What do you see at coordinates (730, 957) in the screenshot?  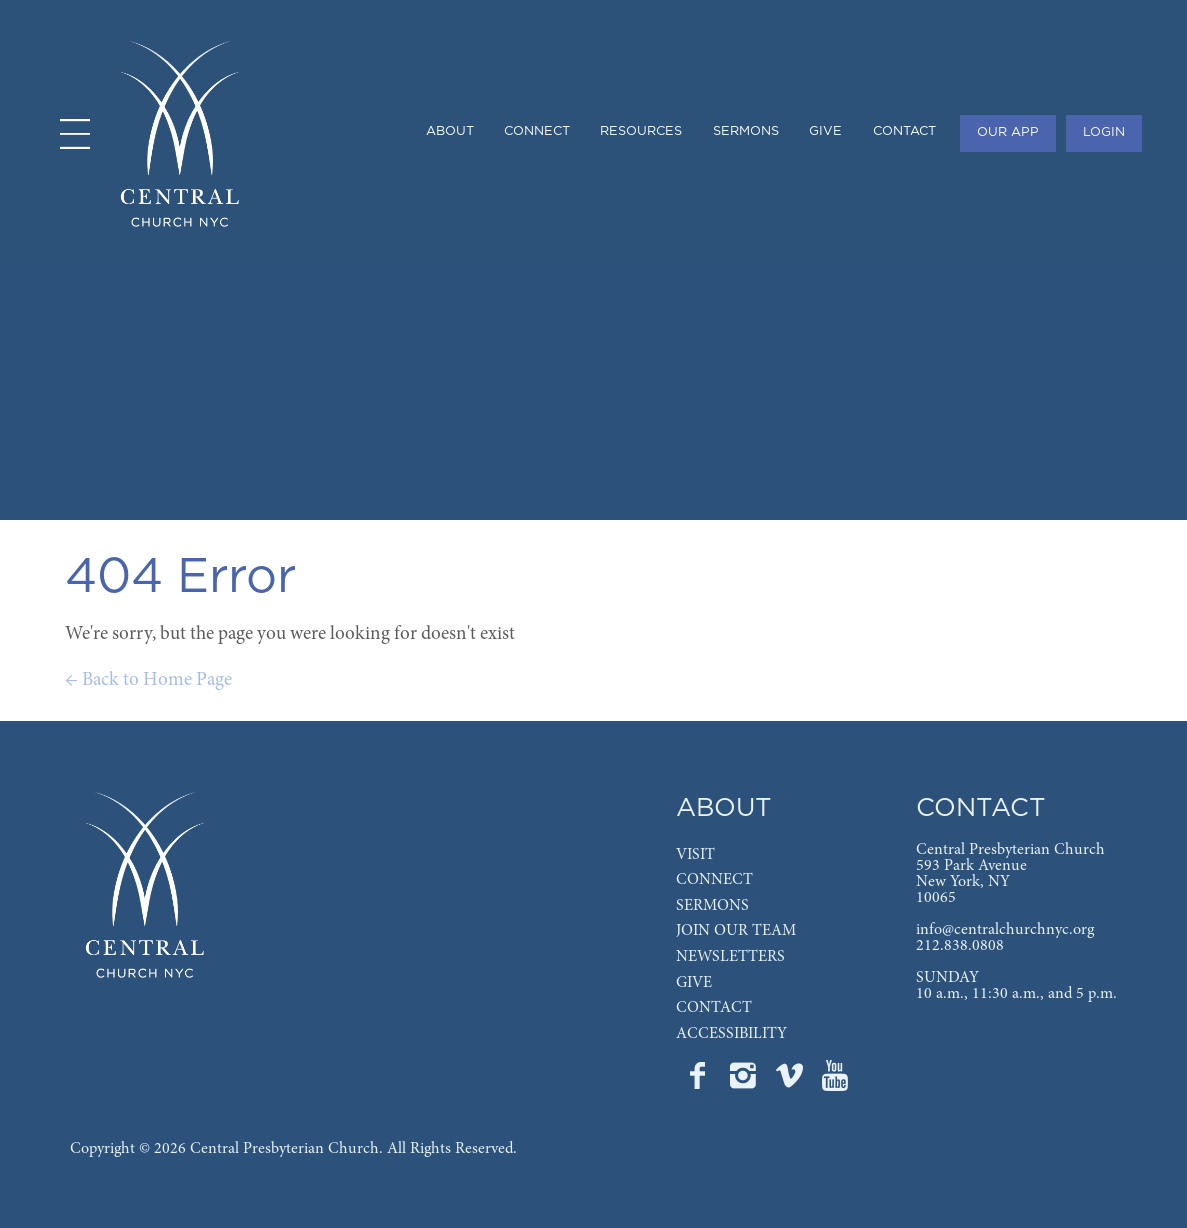 I see `NEWSLETTERS` at bounding box center [730, 957].